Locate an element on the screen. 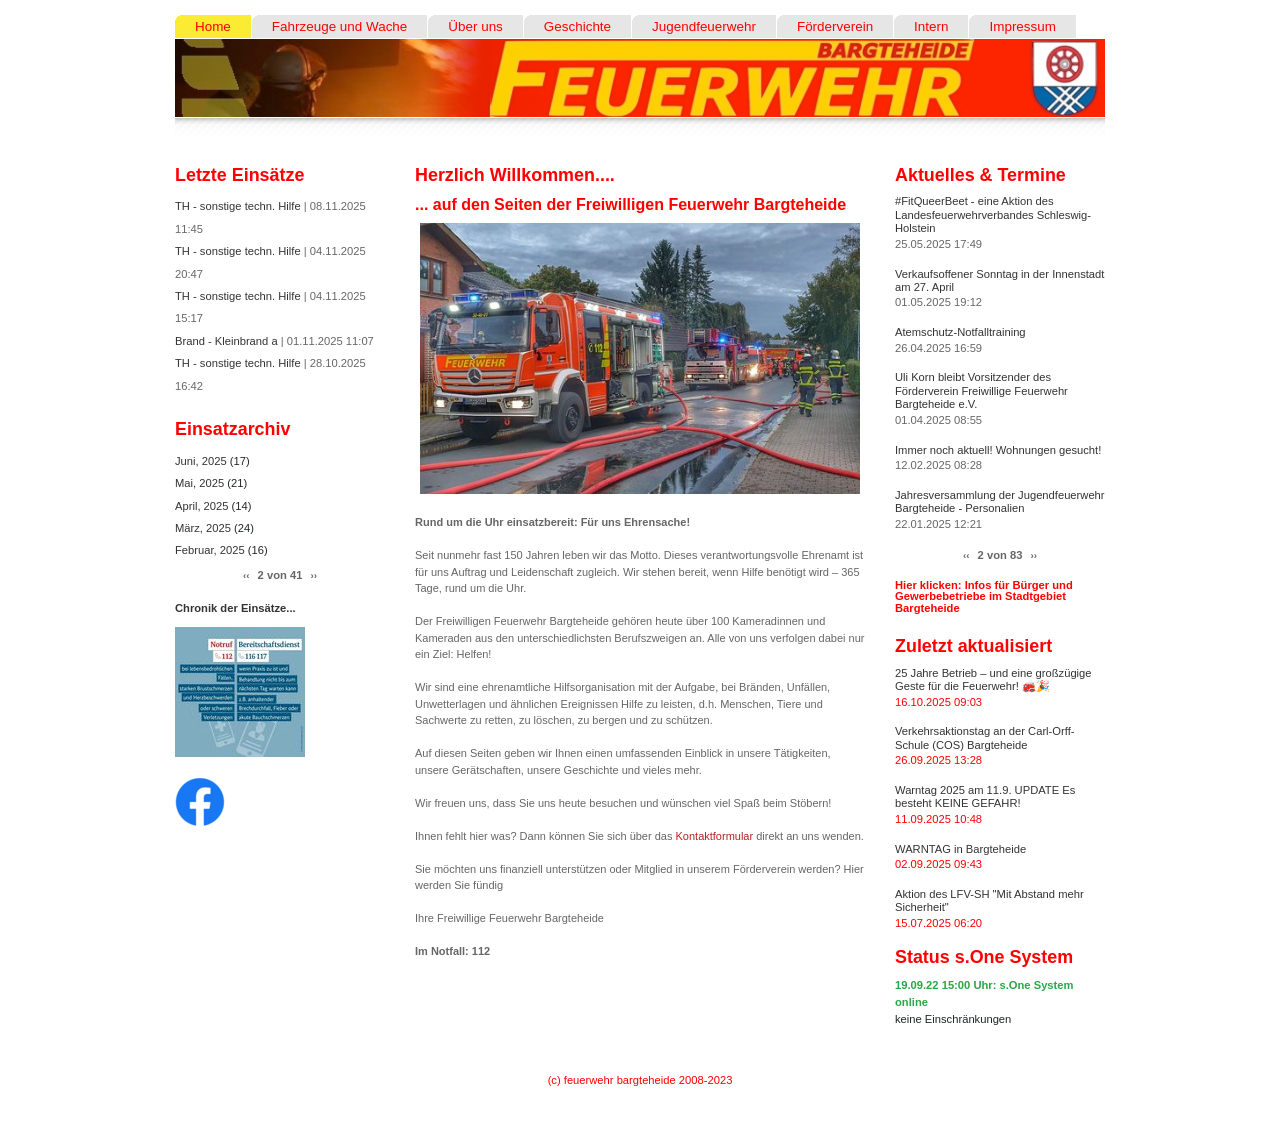  Fahrzeuge und Wache is located at coordinates (339, 26).